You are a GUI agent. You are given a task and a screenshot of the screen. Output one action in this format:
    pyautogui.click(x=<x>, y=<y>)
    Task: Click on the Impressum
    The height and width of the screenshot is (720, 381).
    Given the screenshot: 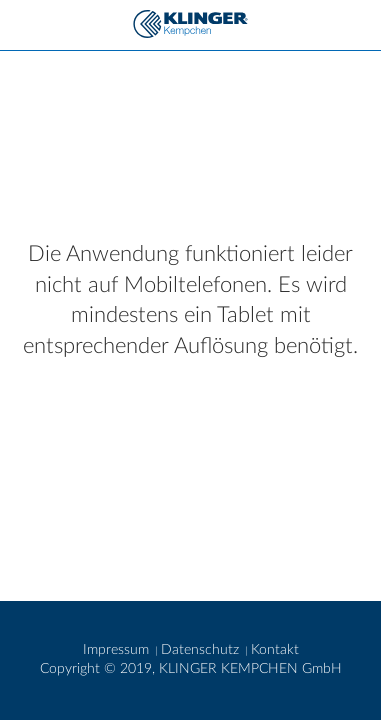 What is the action you would take?
    pyautogui.click(x=118, y=650)
    